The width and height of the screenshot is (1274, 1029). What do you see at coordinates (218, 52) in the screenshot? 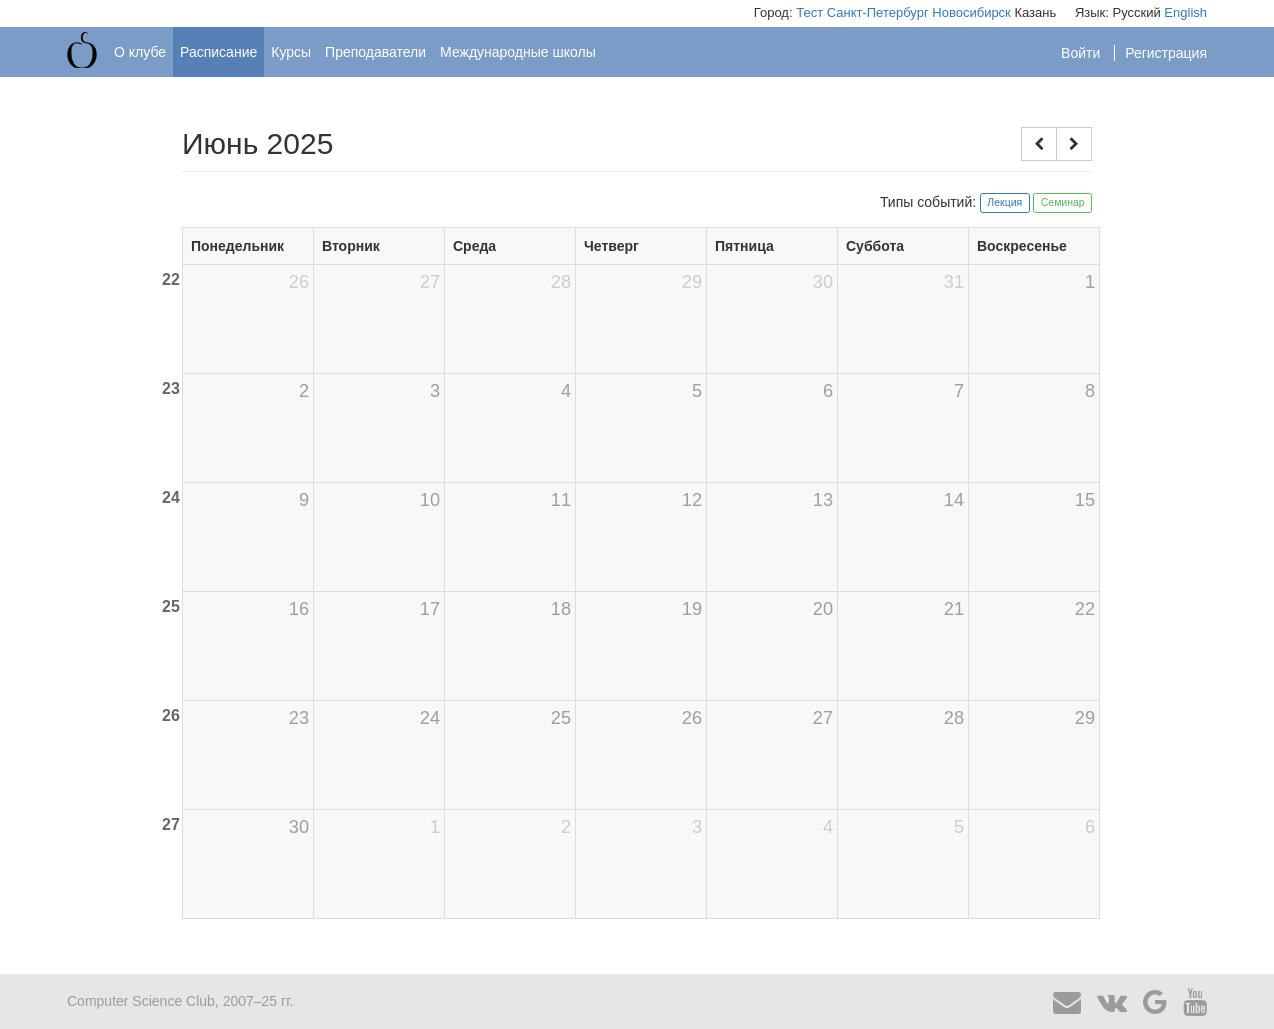
I see `Расписание` at bounding box center [218, 52].